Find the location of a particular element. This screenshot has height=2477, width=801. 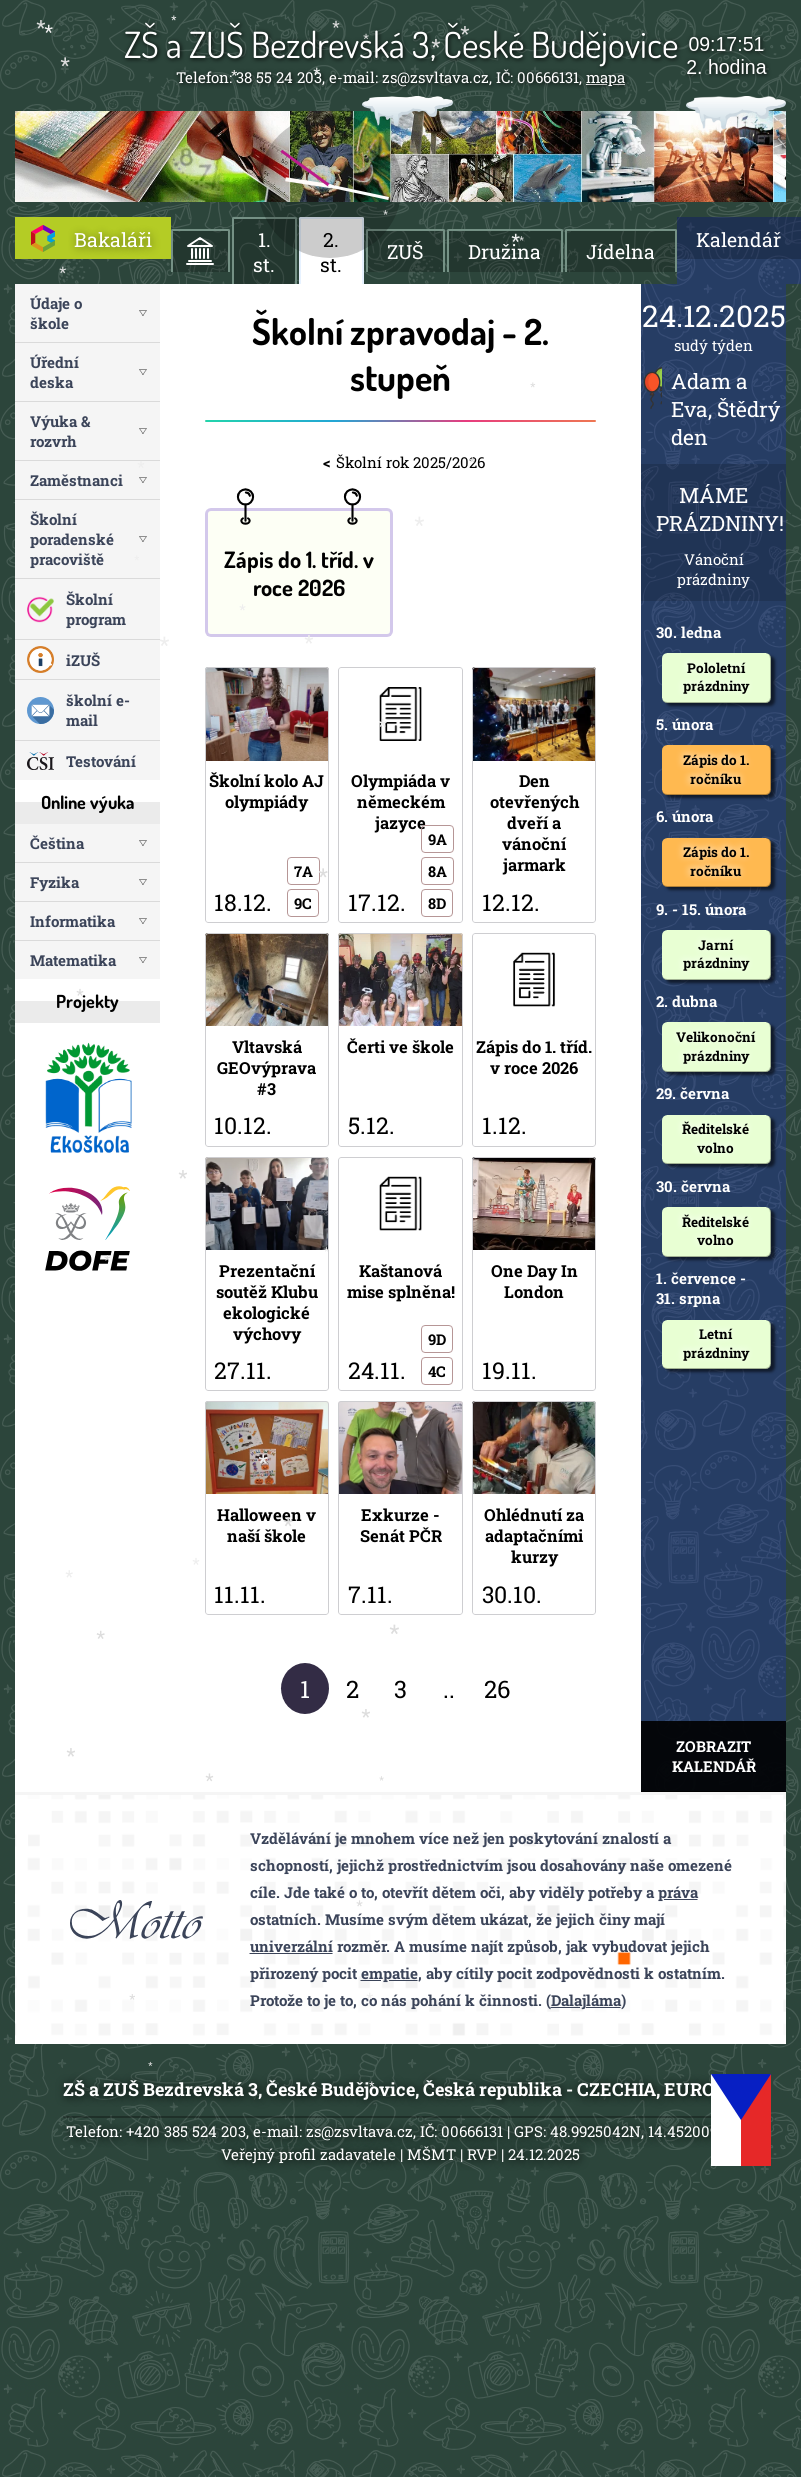

One Day In London is located at coordinates (534, 1274).